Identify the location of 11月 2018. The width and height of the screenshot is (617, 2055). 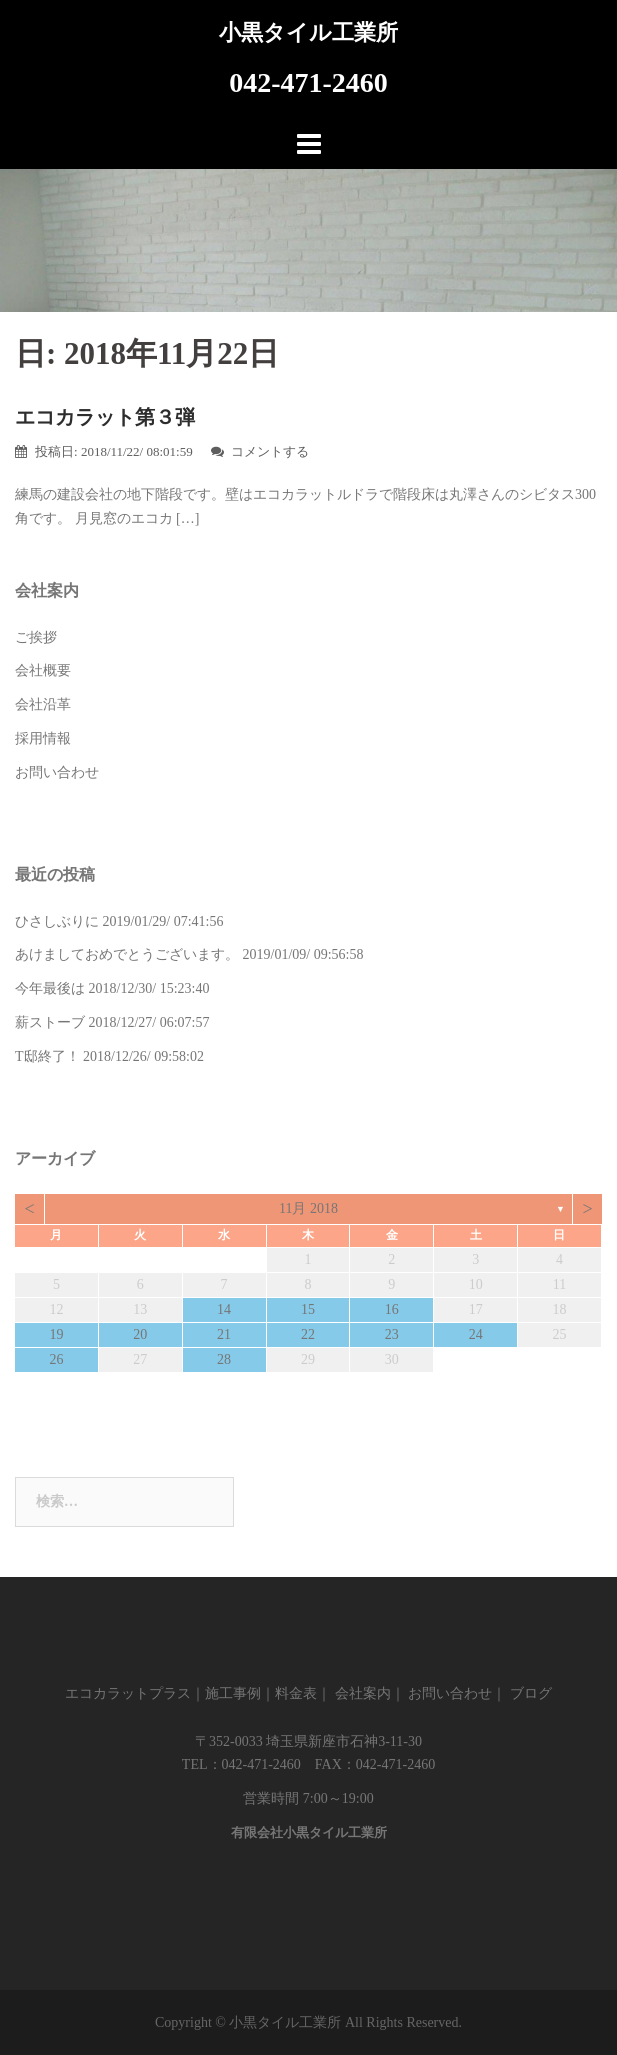
(308, 1208).